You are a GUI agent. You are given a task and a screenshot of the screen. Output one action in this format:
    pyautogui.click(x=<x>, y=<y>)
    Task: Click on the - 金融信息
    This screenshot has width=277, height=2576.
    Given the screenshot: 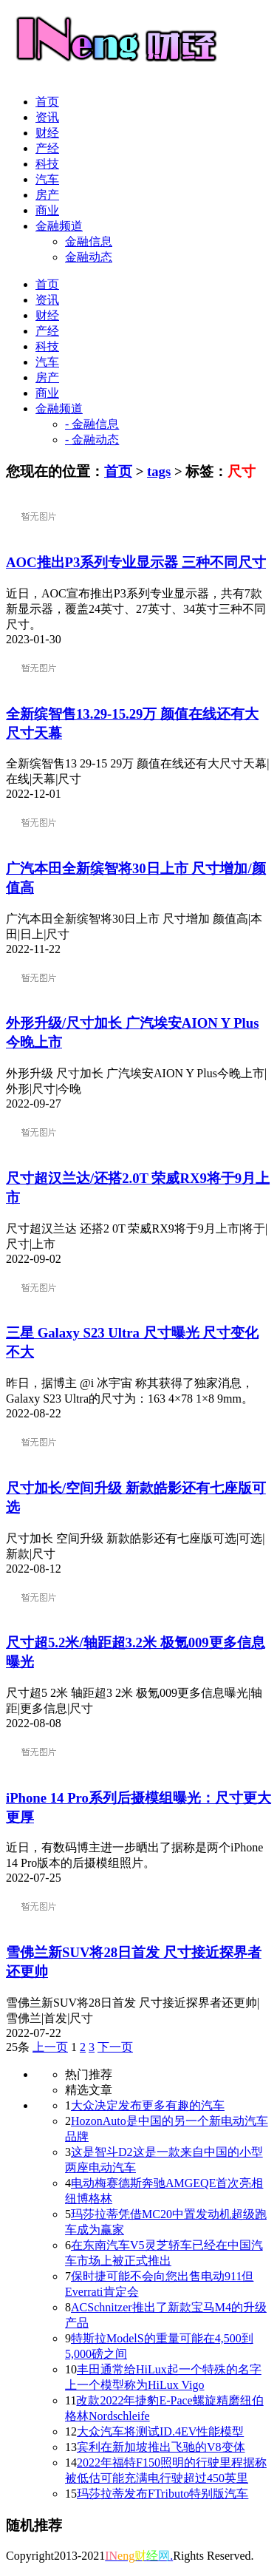 What is the action you would take?
    pyautogui.click(x=92, y=424)
    